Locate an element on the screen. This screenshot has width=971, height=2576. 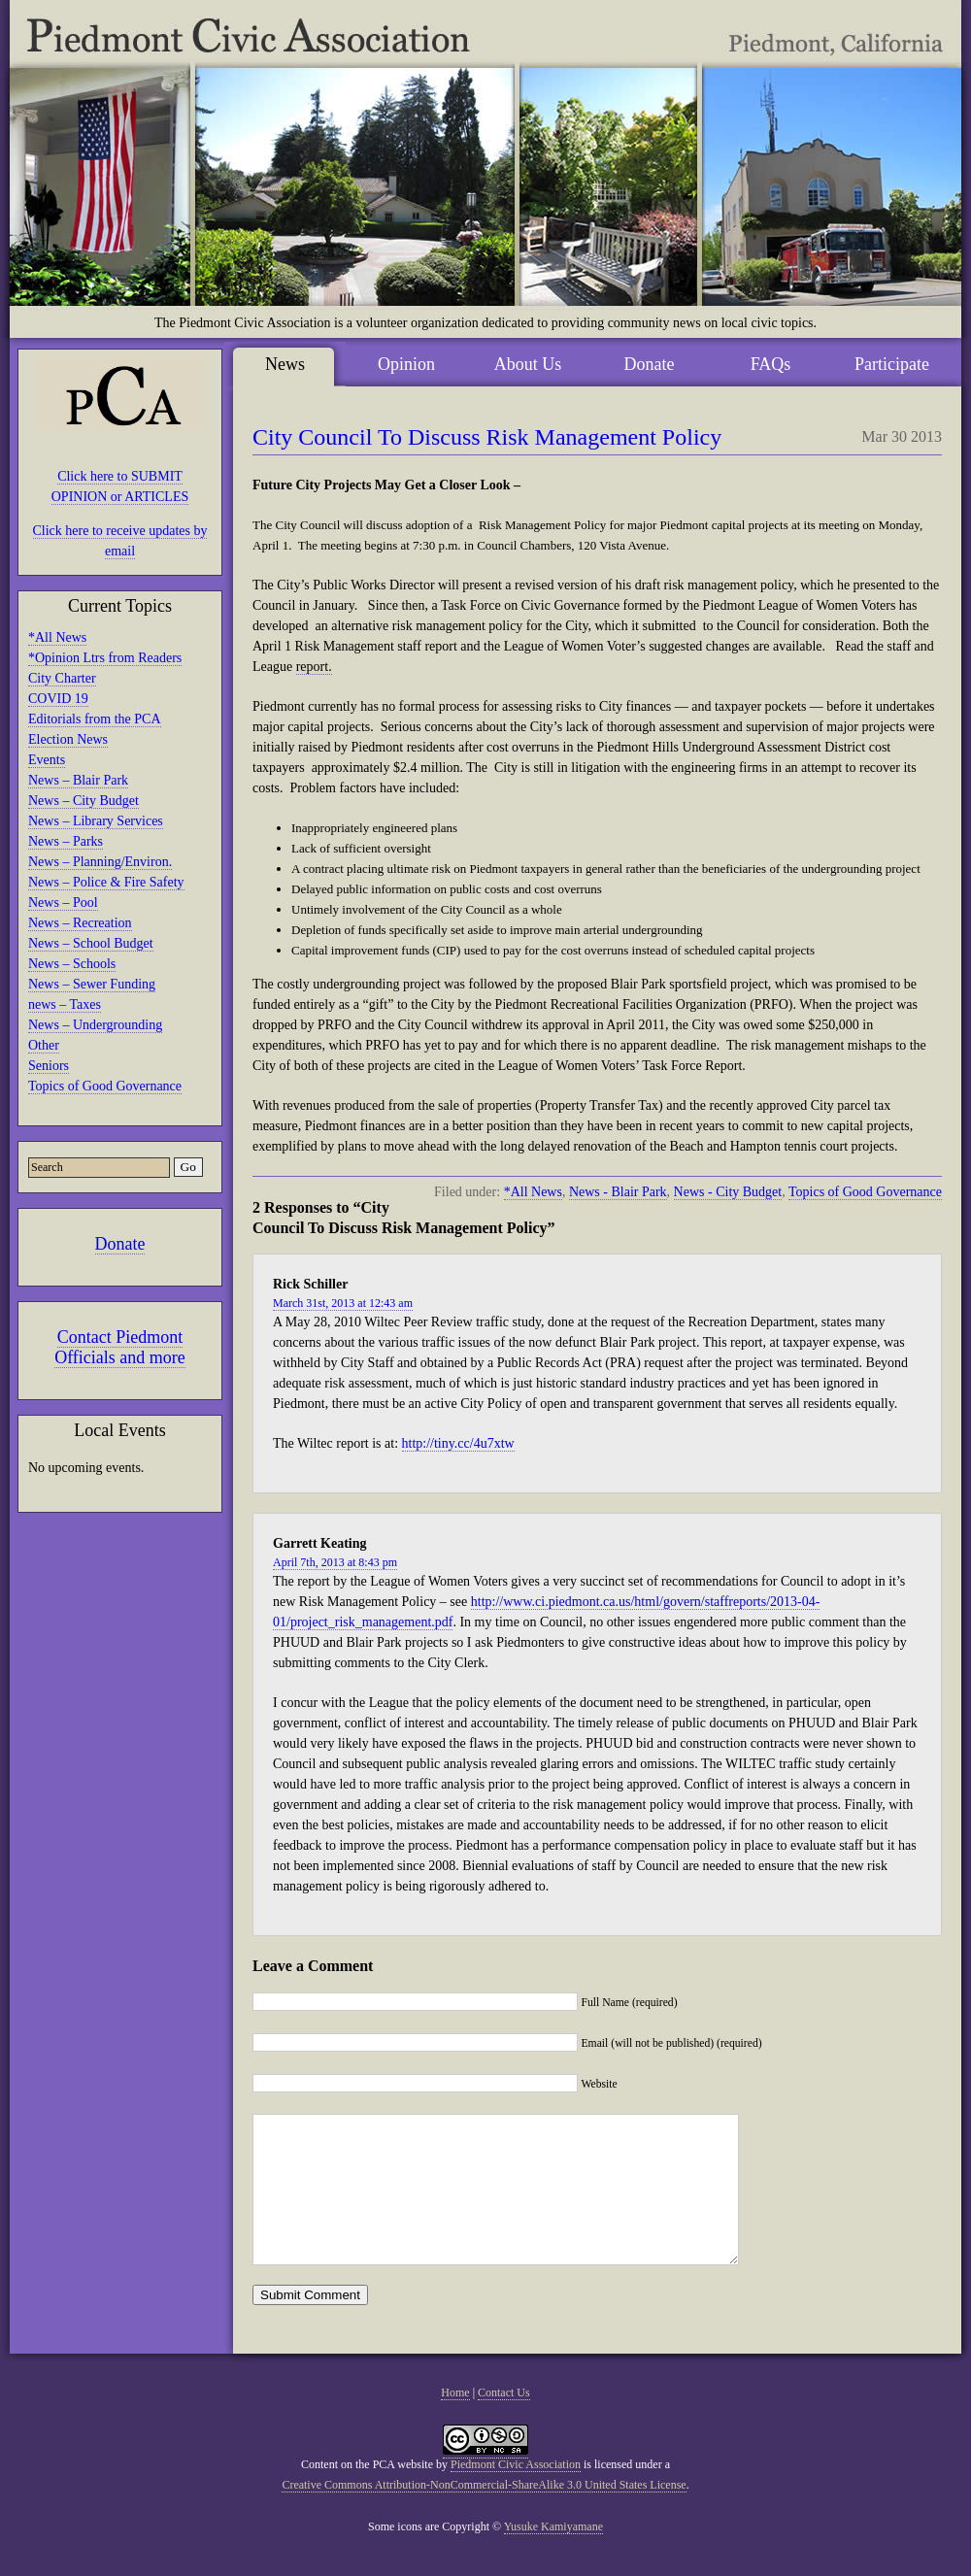
News – Schools is located at coordinates (72, 963).